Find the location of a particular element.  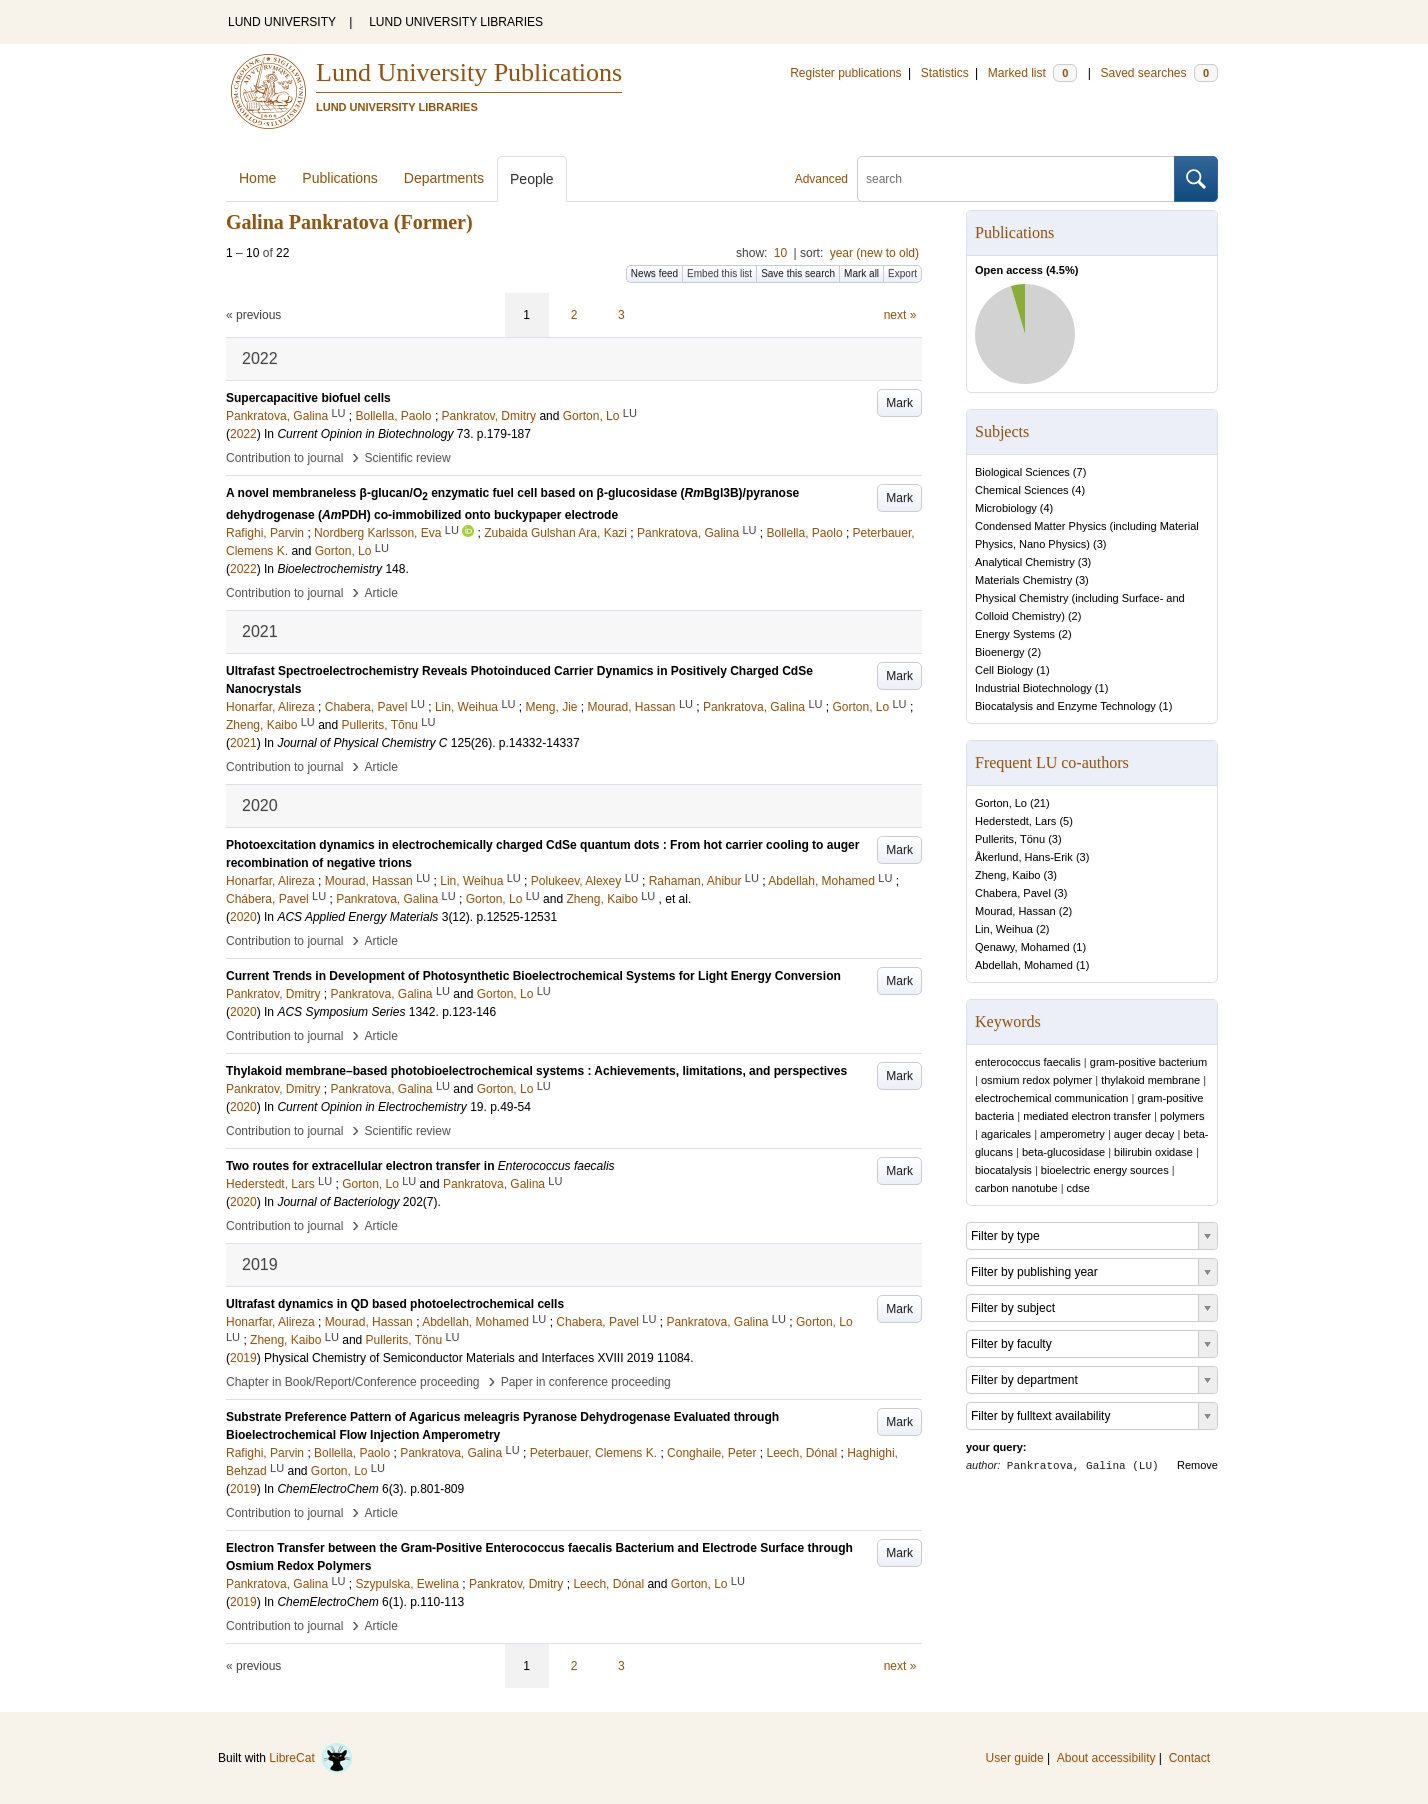

Materials Chemistry is located at coordinates (1023, 580).